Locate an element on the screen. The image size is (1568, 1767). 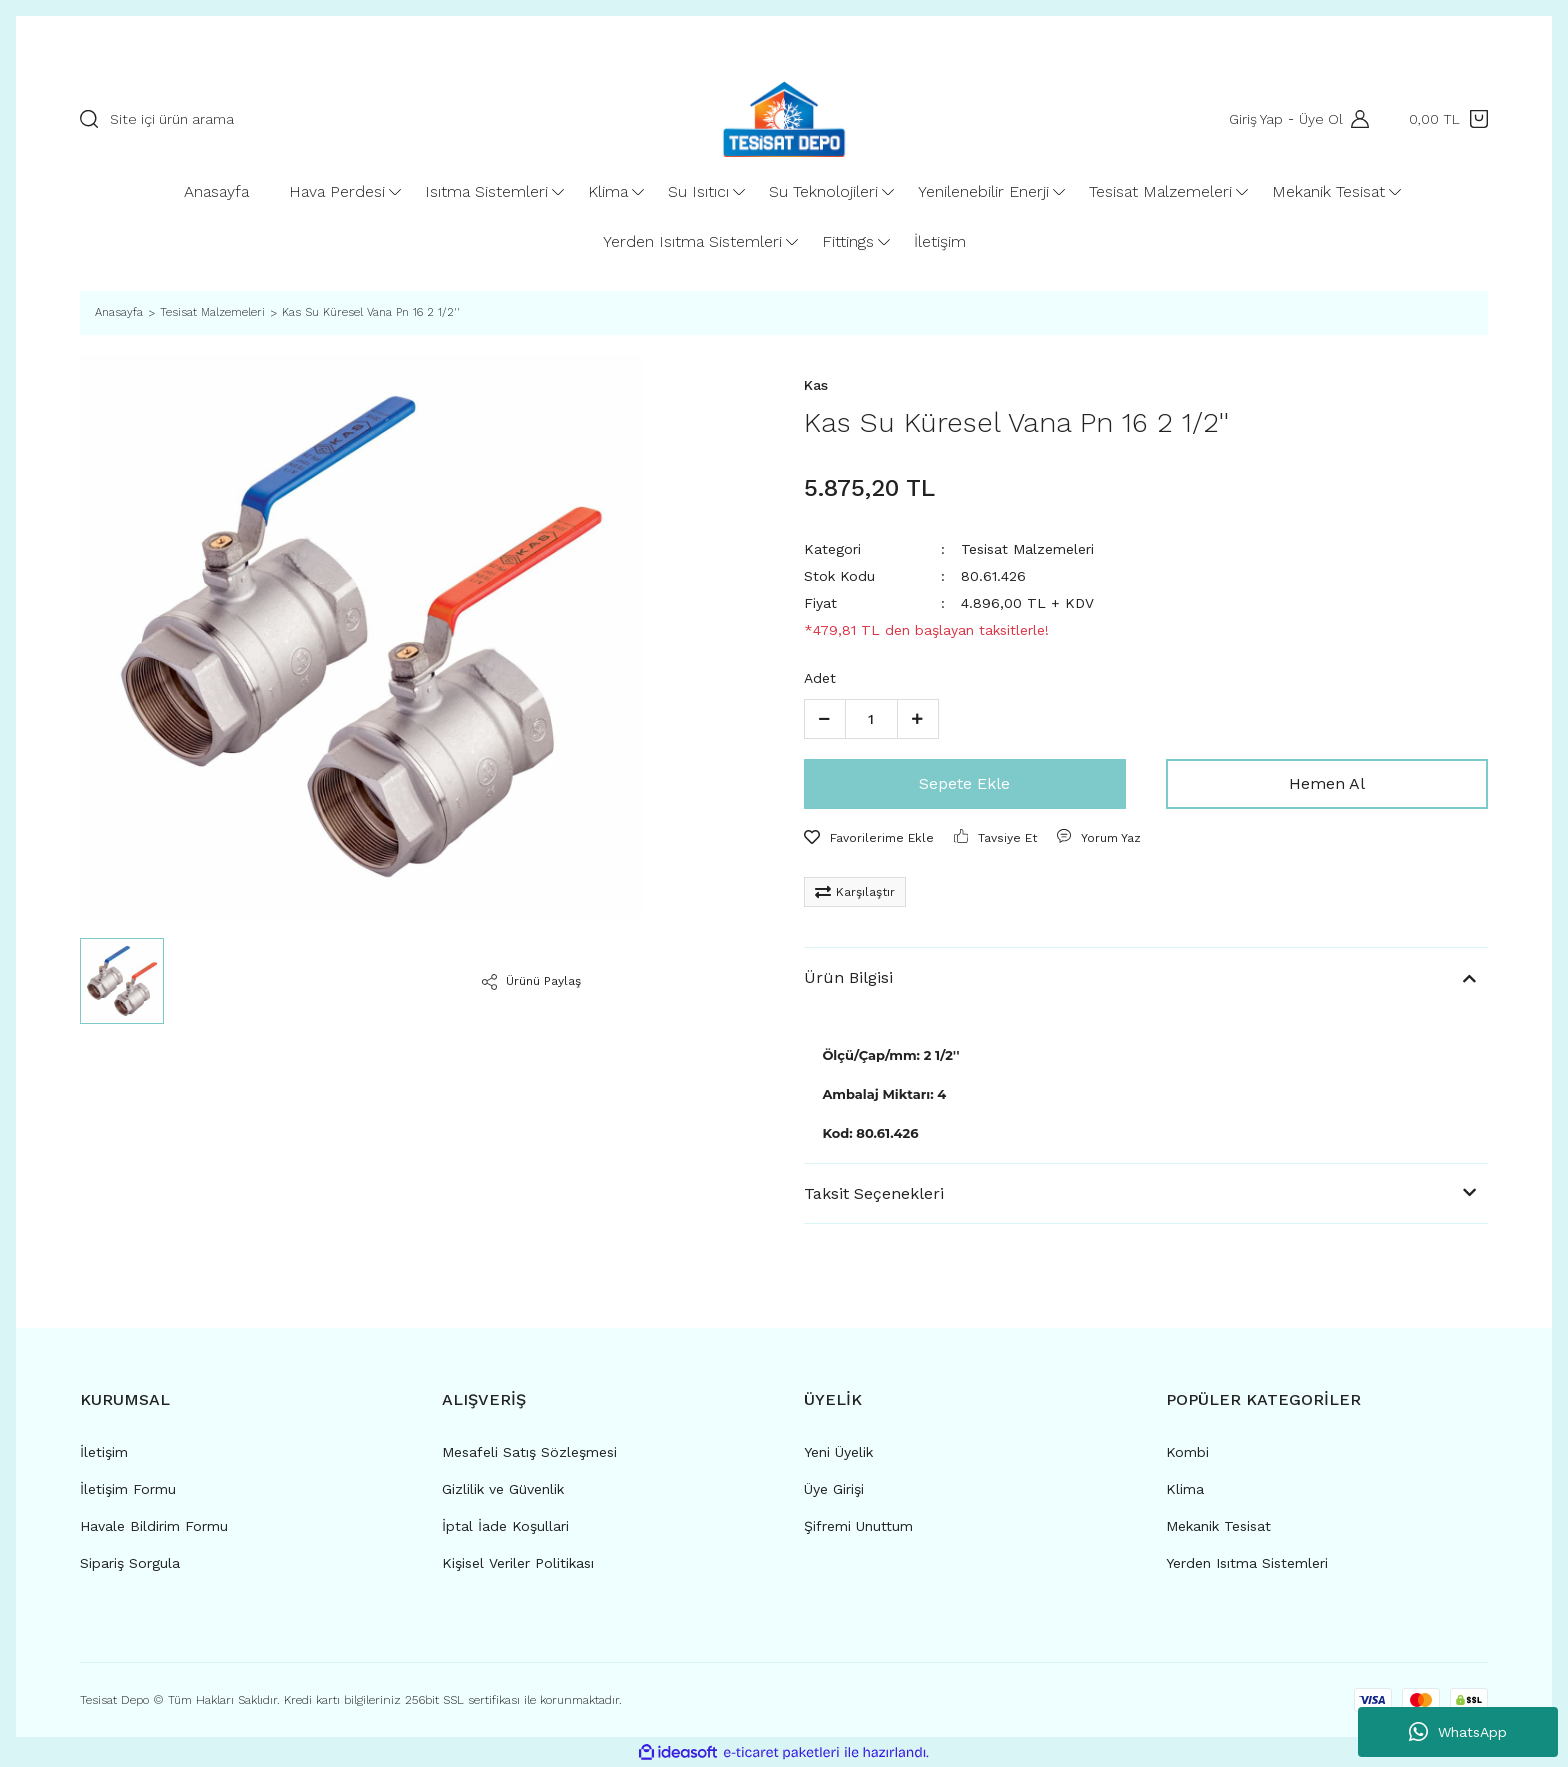
Taksit Seçenekleri is located at coordinates (874, 1193).